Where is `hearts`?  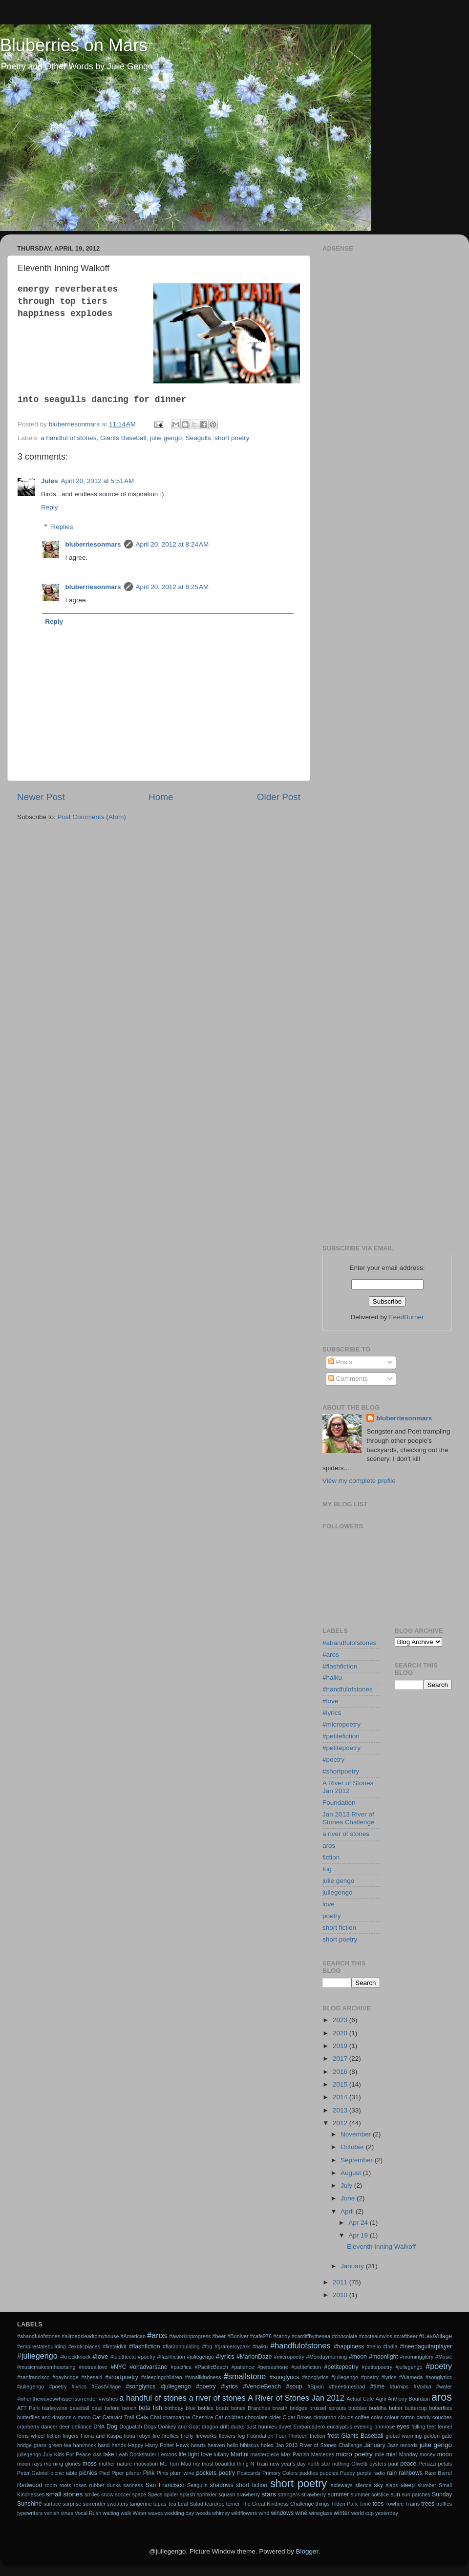
hearts is located at coordinates (198, 2445).